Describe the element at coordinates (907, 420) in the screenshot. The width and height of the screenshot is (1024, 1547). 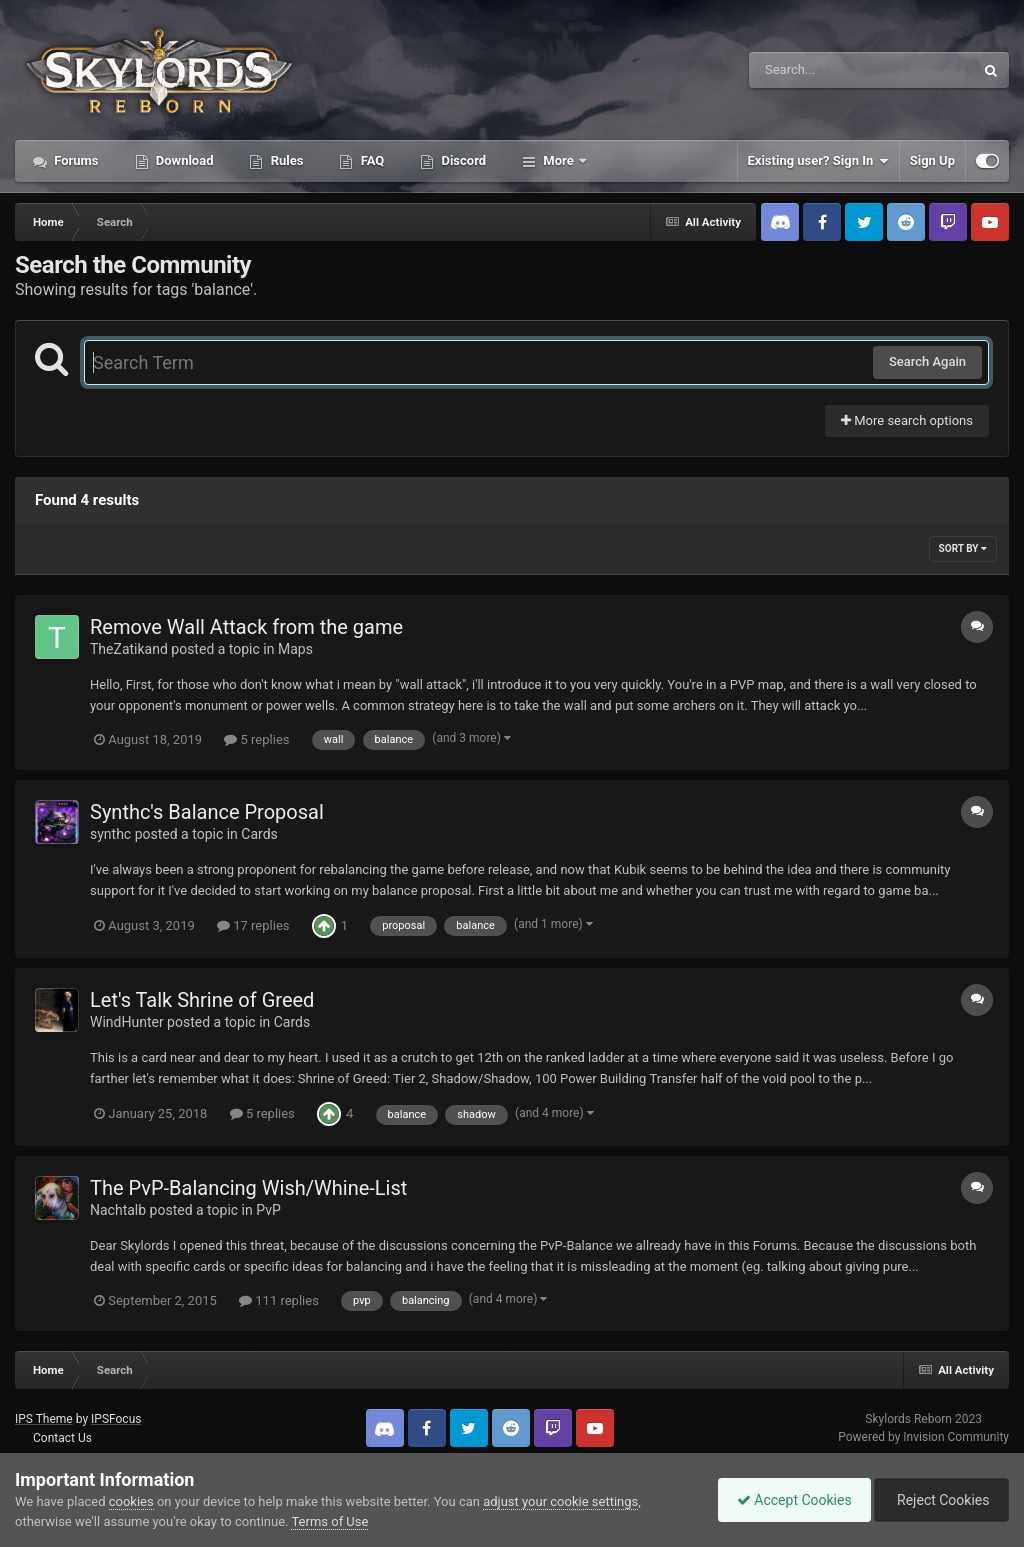
I see `More search options` at that location.